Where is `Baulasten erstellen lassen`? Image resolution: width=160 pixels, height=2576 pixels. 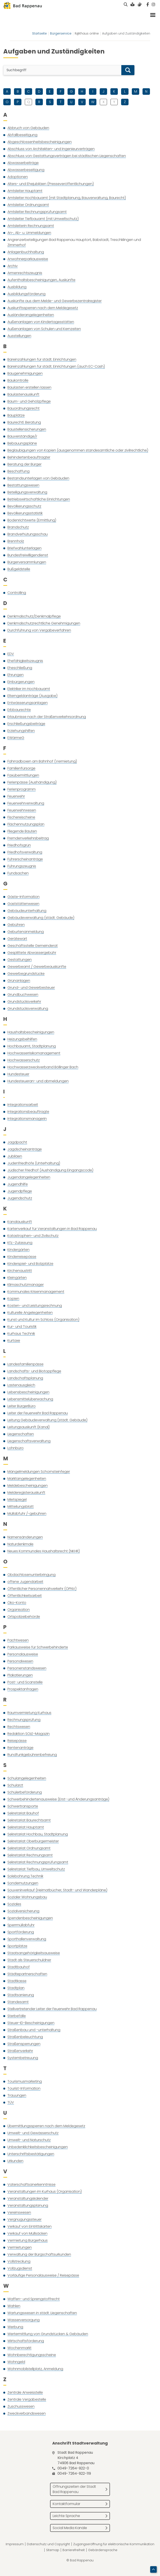 Baulasten erstellen lassen is located at coordinates (29, 387).